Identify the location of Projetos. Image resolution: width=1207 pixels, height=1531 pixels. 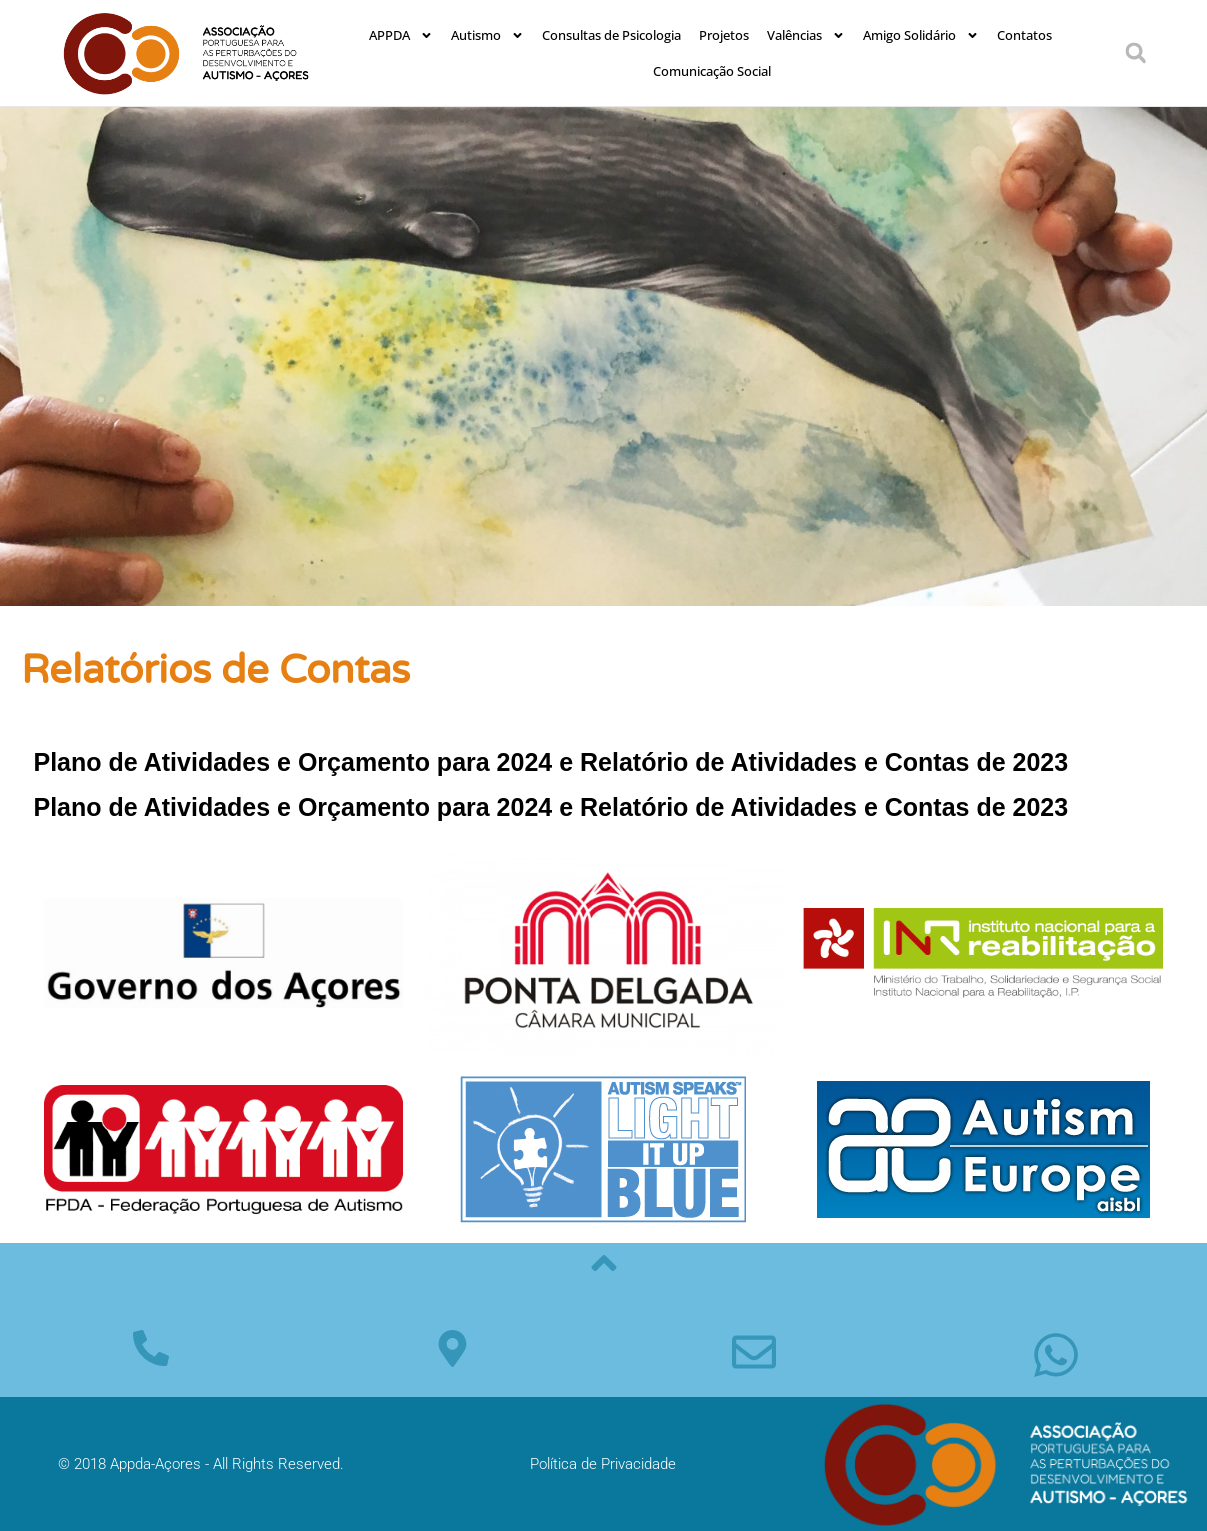
(724, 35).